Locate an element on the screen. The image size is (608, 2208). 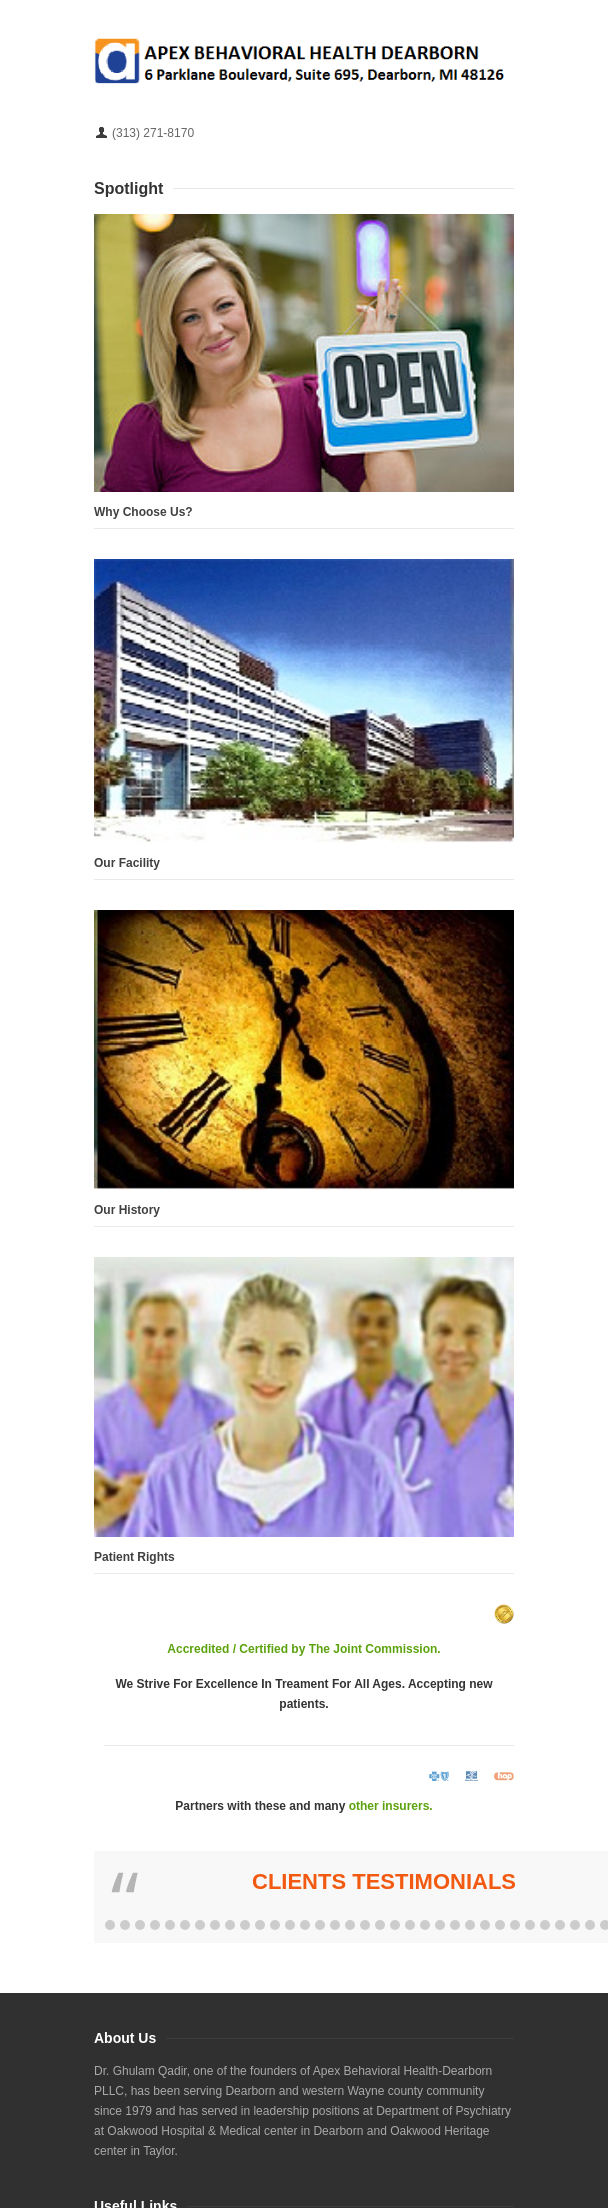
Patient Rights is located at coordinates (134, 1557).